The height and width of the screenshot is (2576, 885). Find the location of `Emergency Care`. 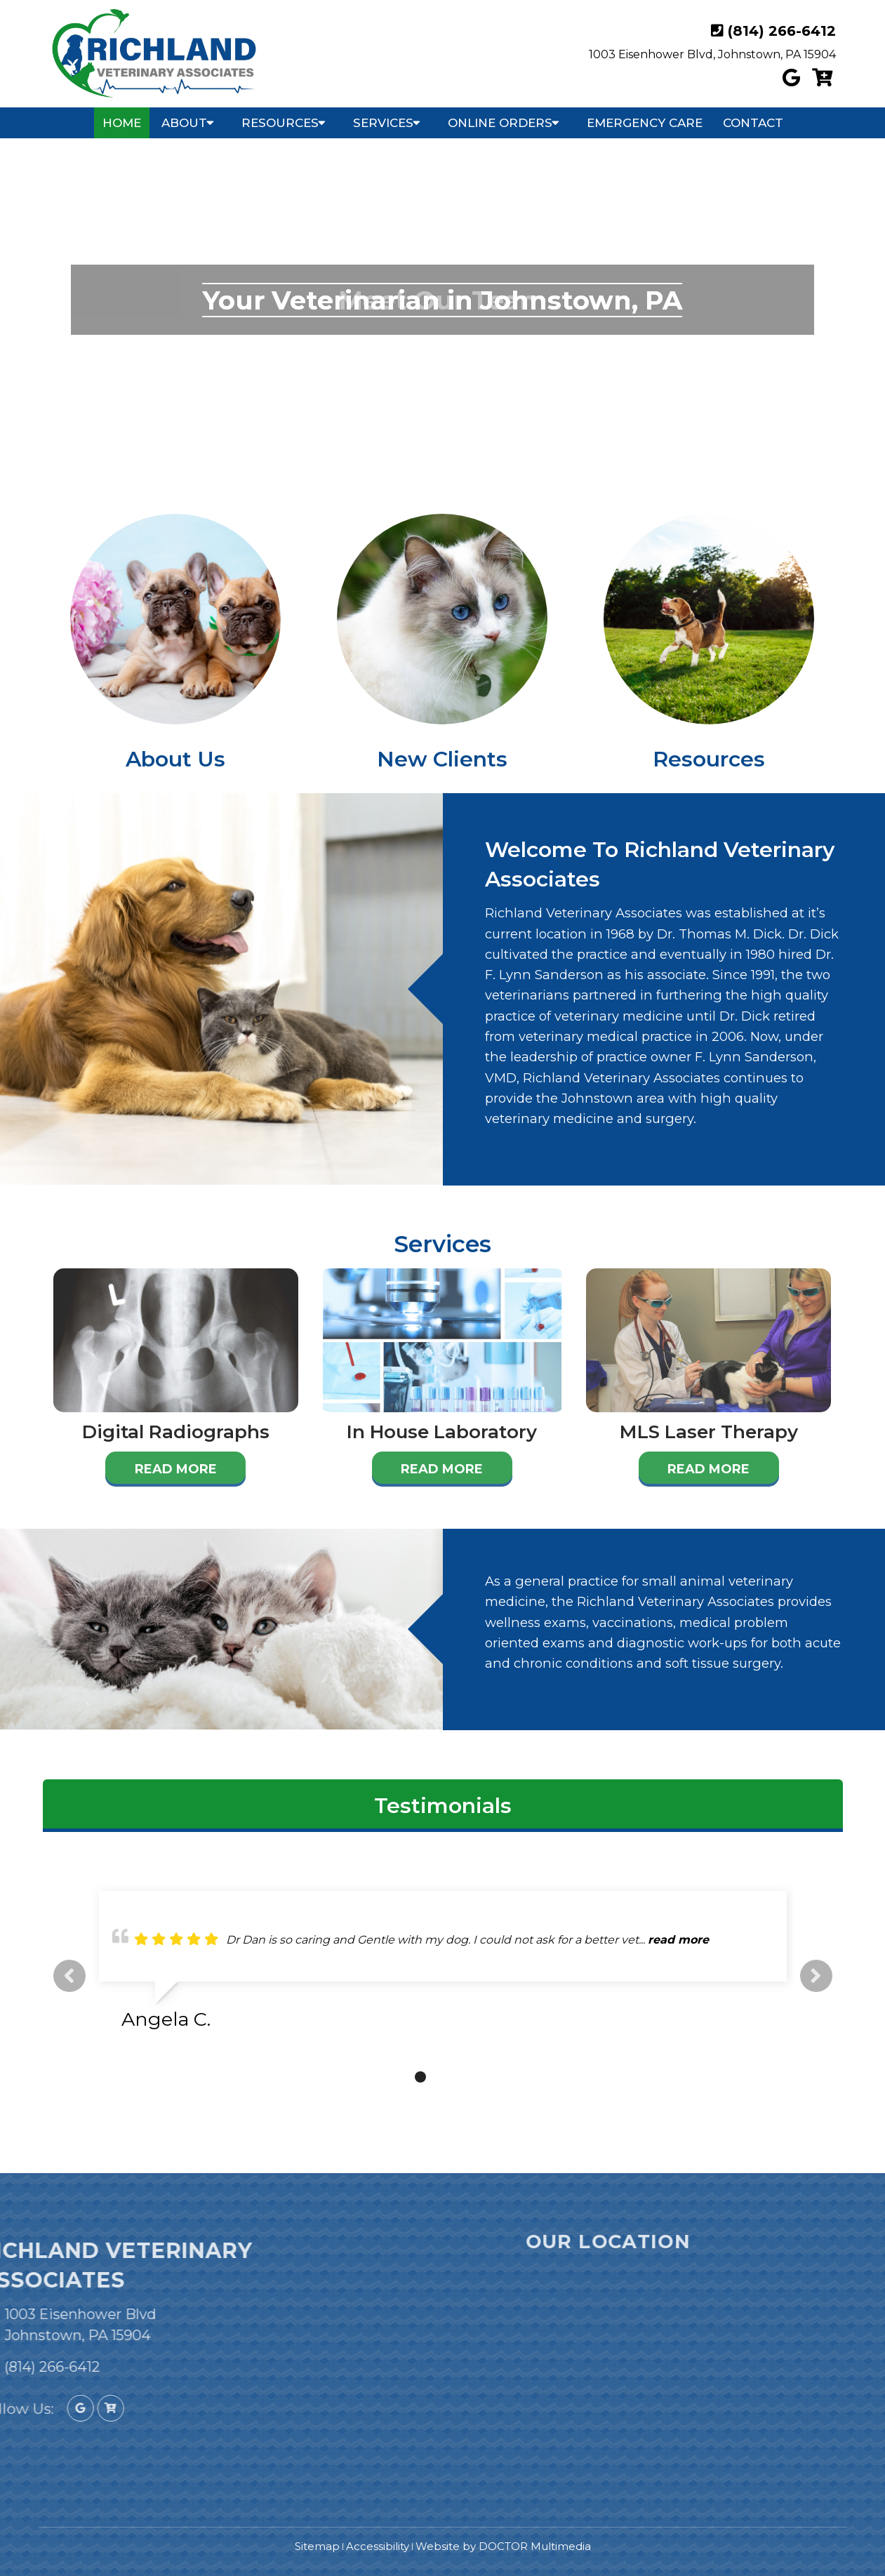

Emergency Care is located at coordinates (645, 123).